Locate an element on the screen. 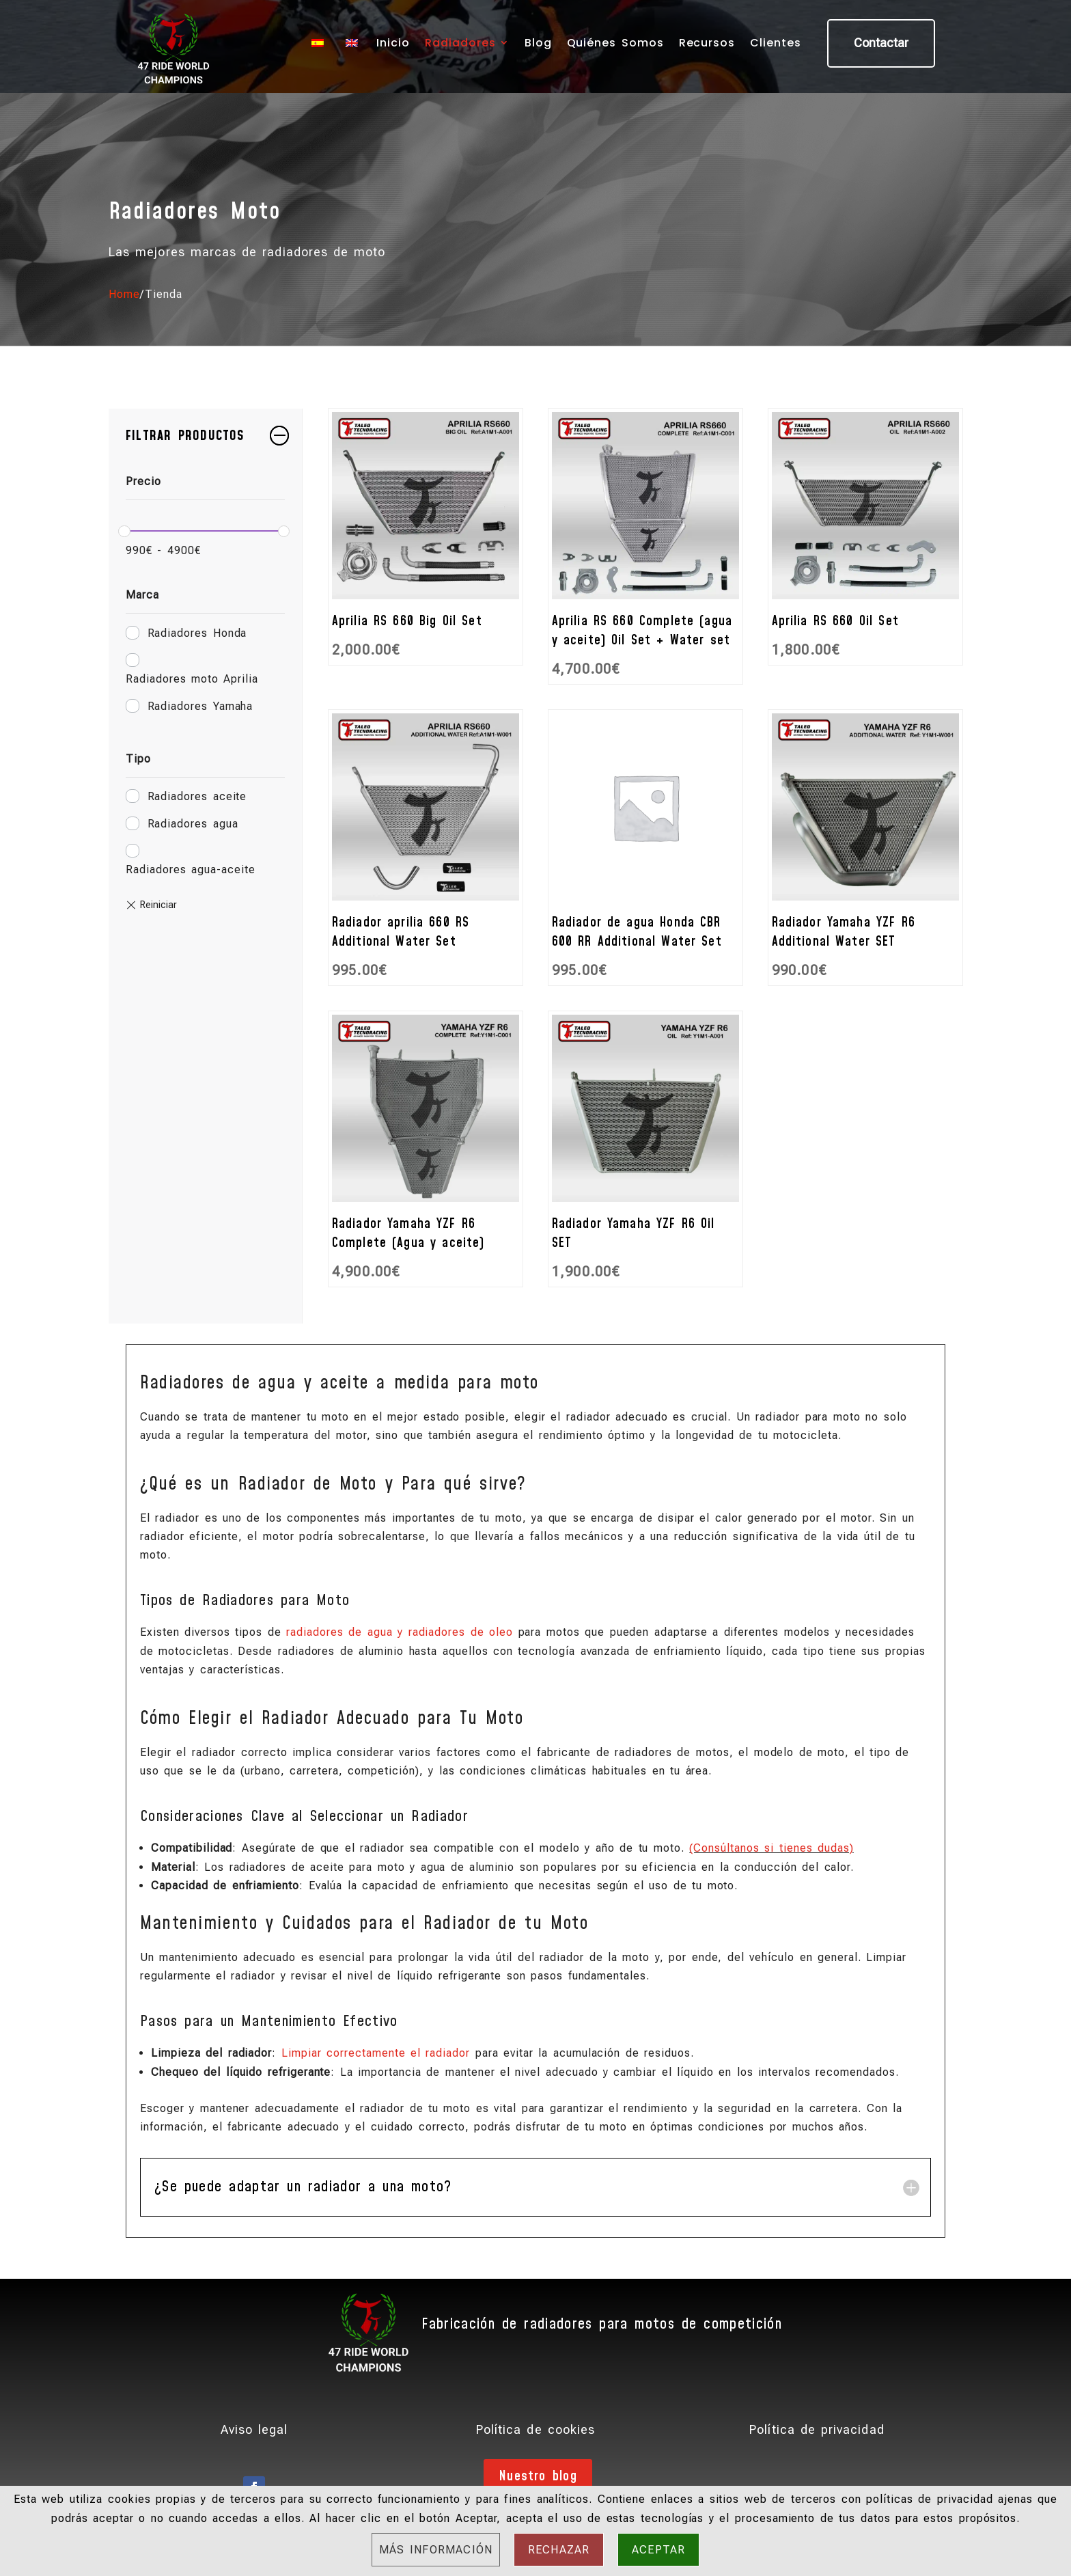 This screenshot has width=1071, height=2576. Contactar is located at coordinates (881, 43).